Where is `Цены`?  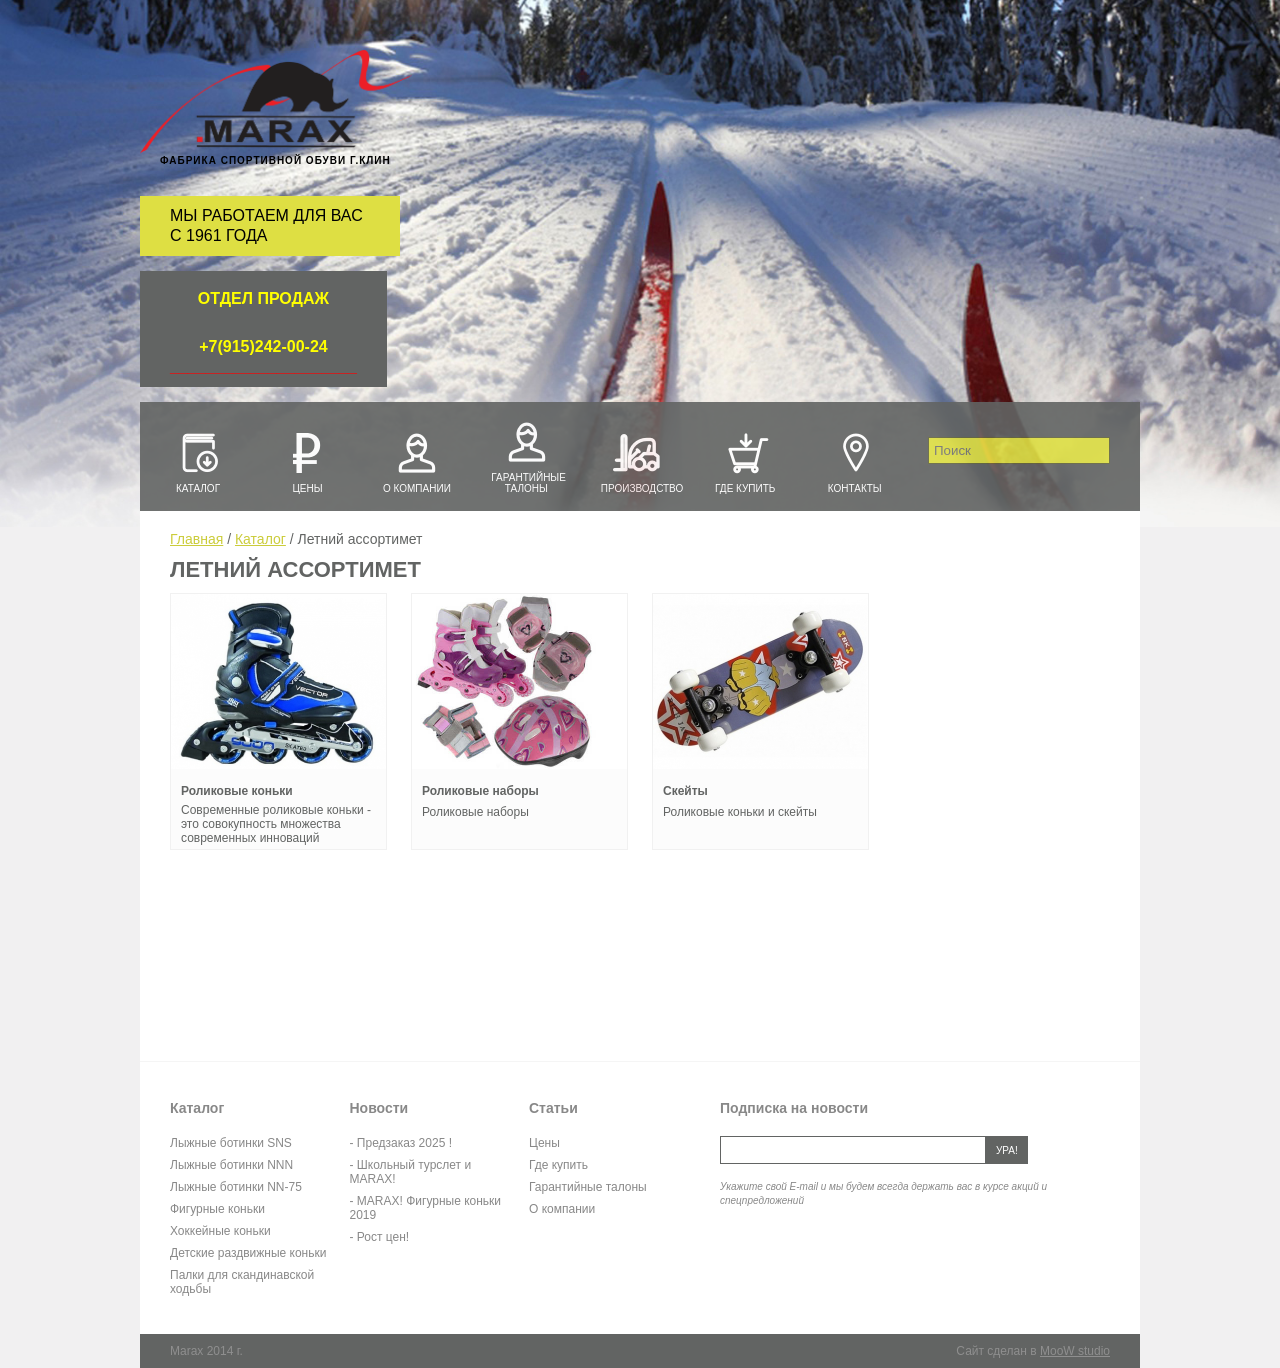 Цены is located at coordinates (307, 461).